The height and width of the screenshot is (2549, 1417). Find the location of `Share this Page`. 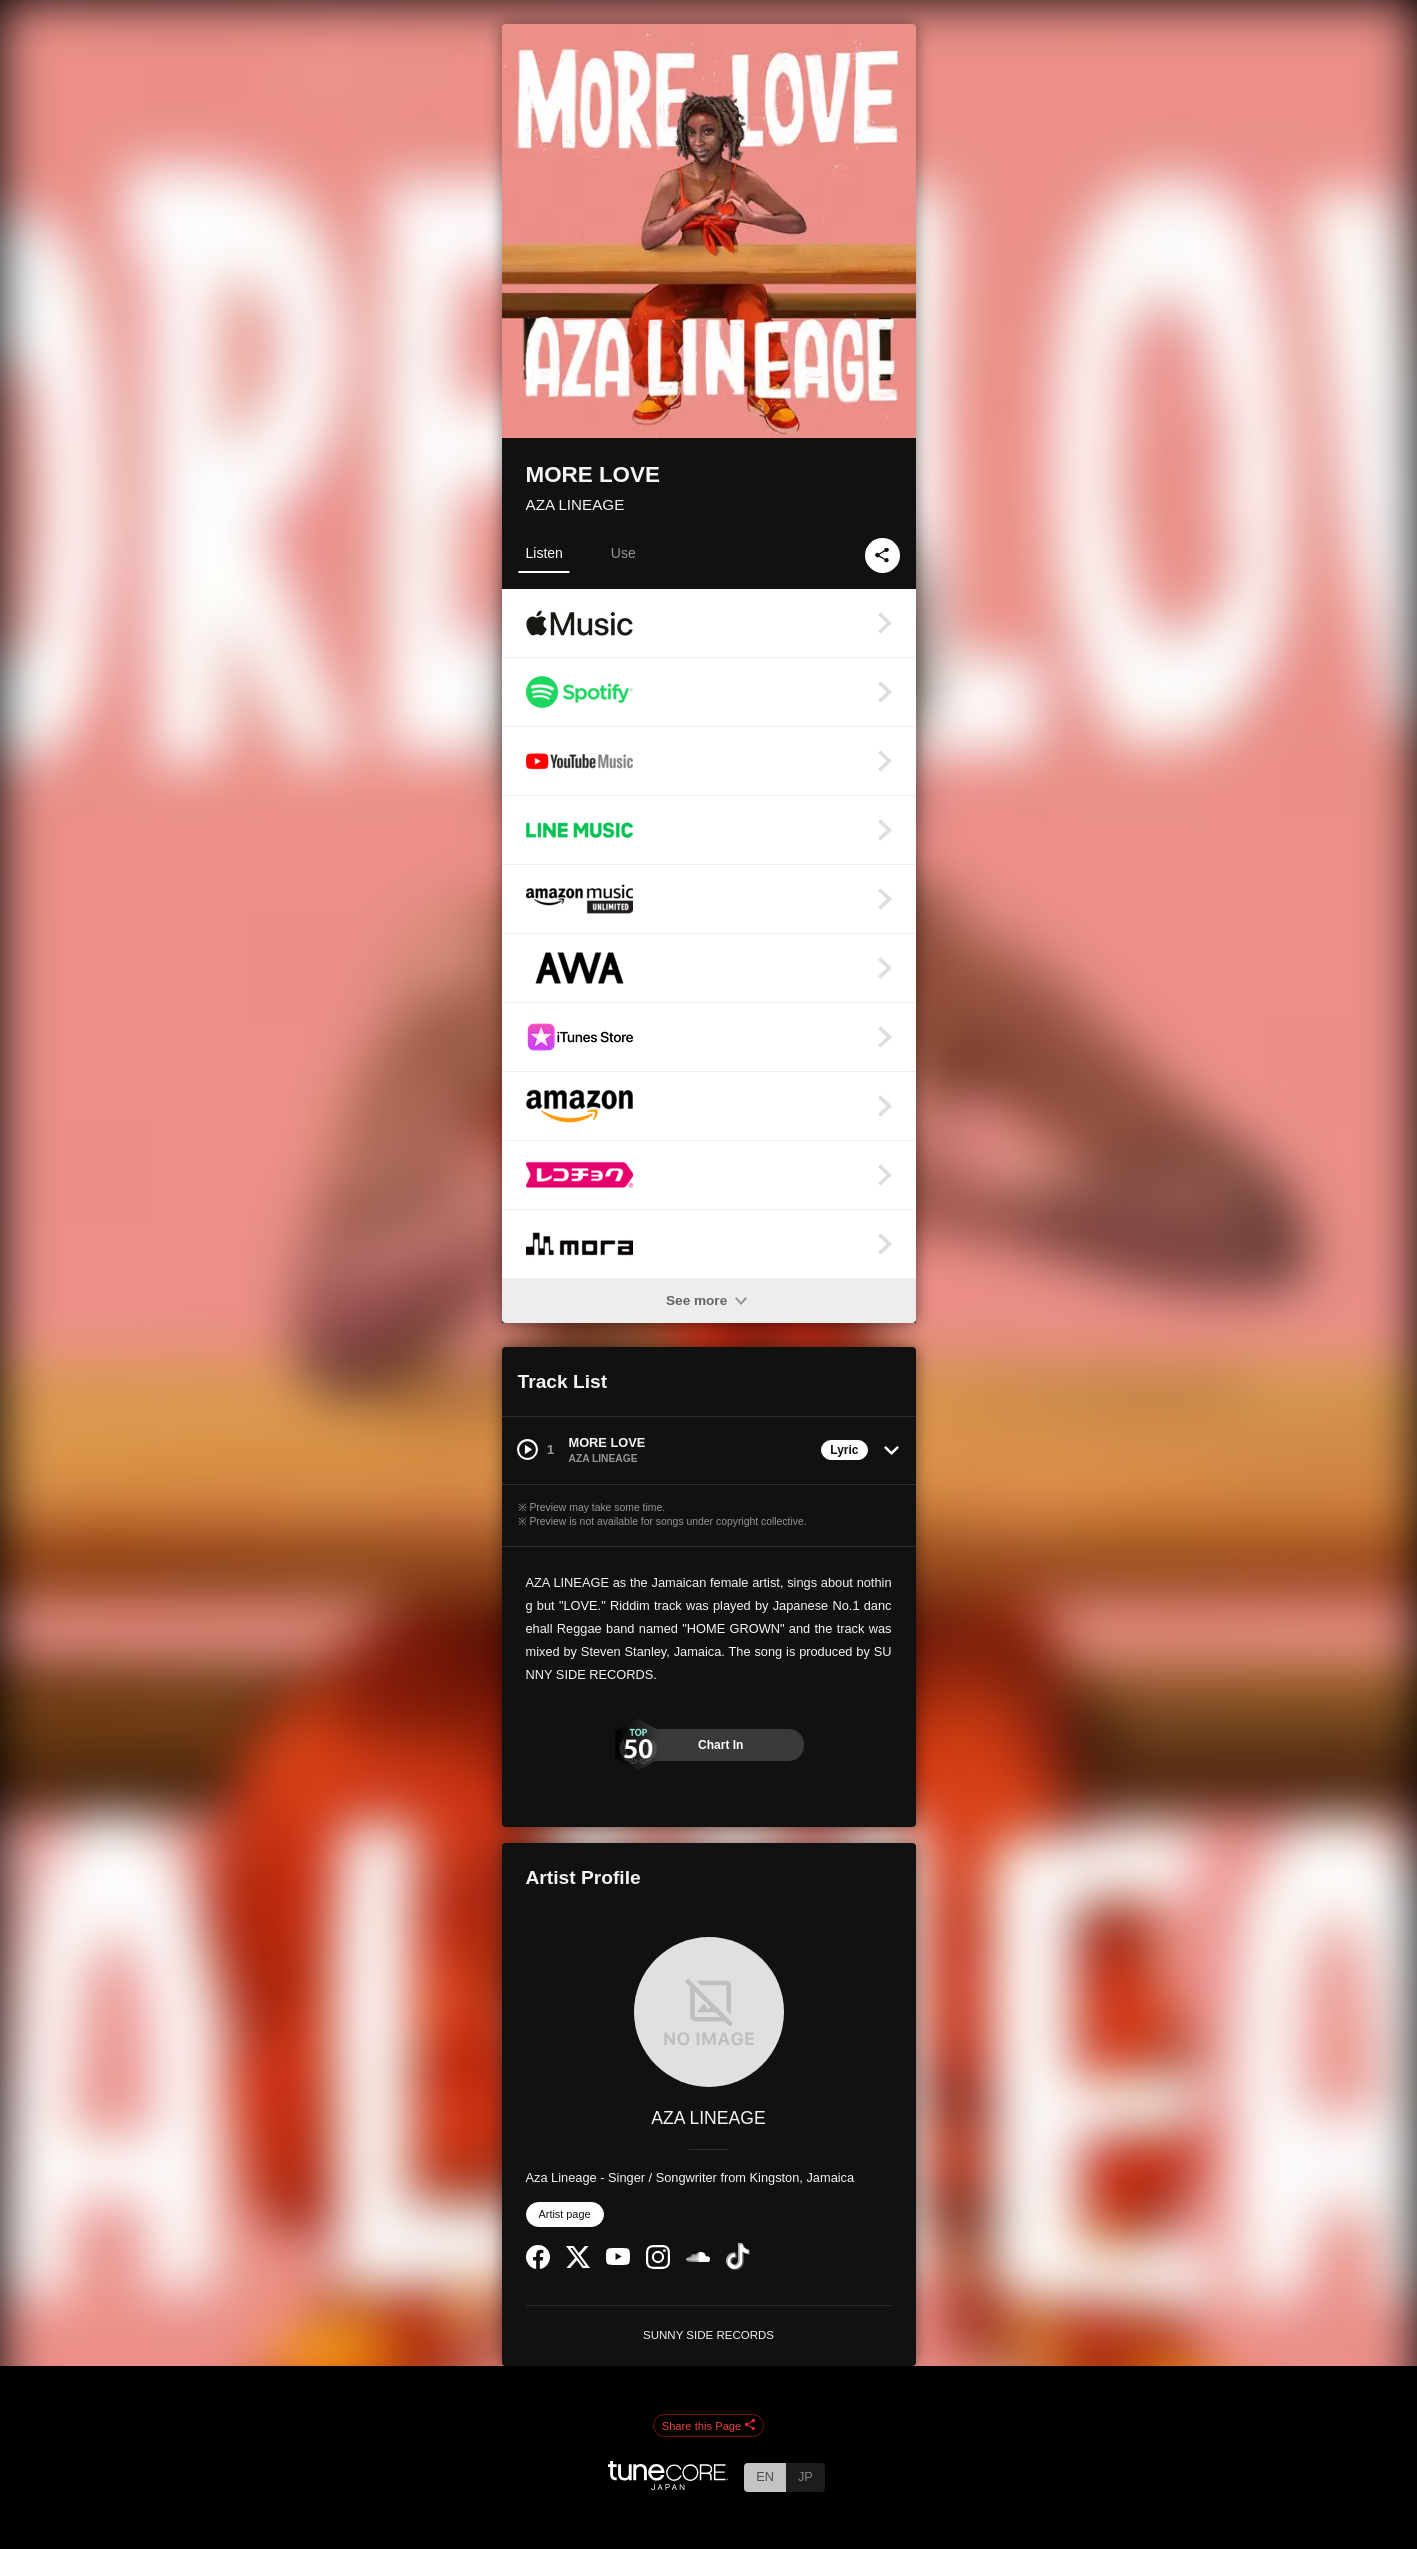

Share this Page is located at coordinates (709, 2426).